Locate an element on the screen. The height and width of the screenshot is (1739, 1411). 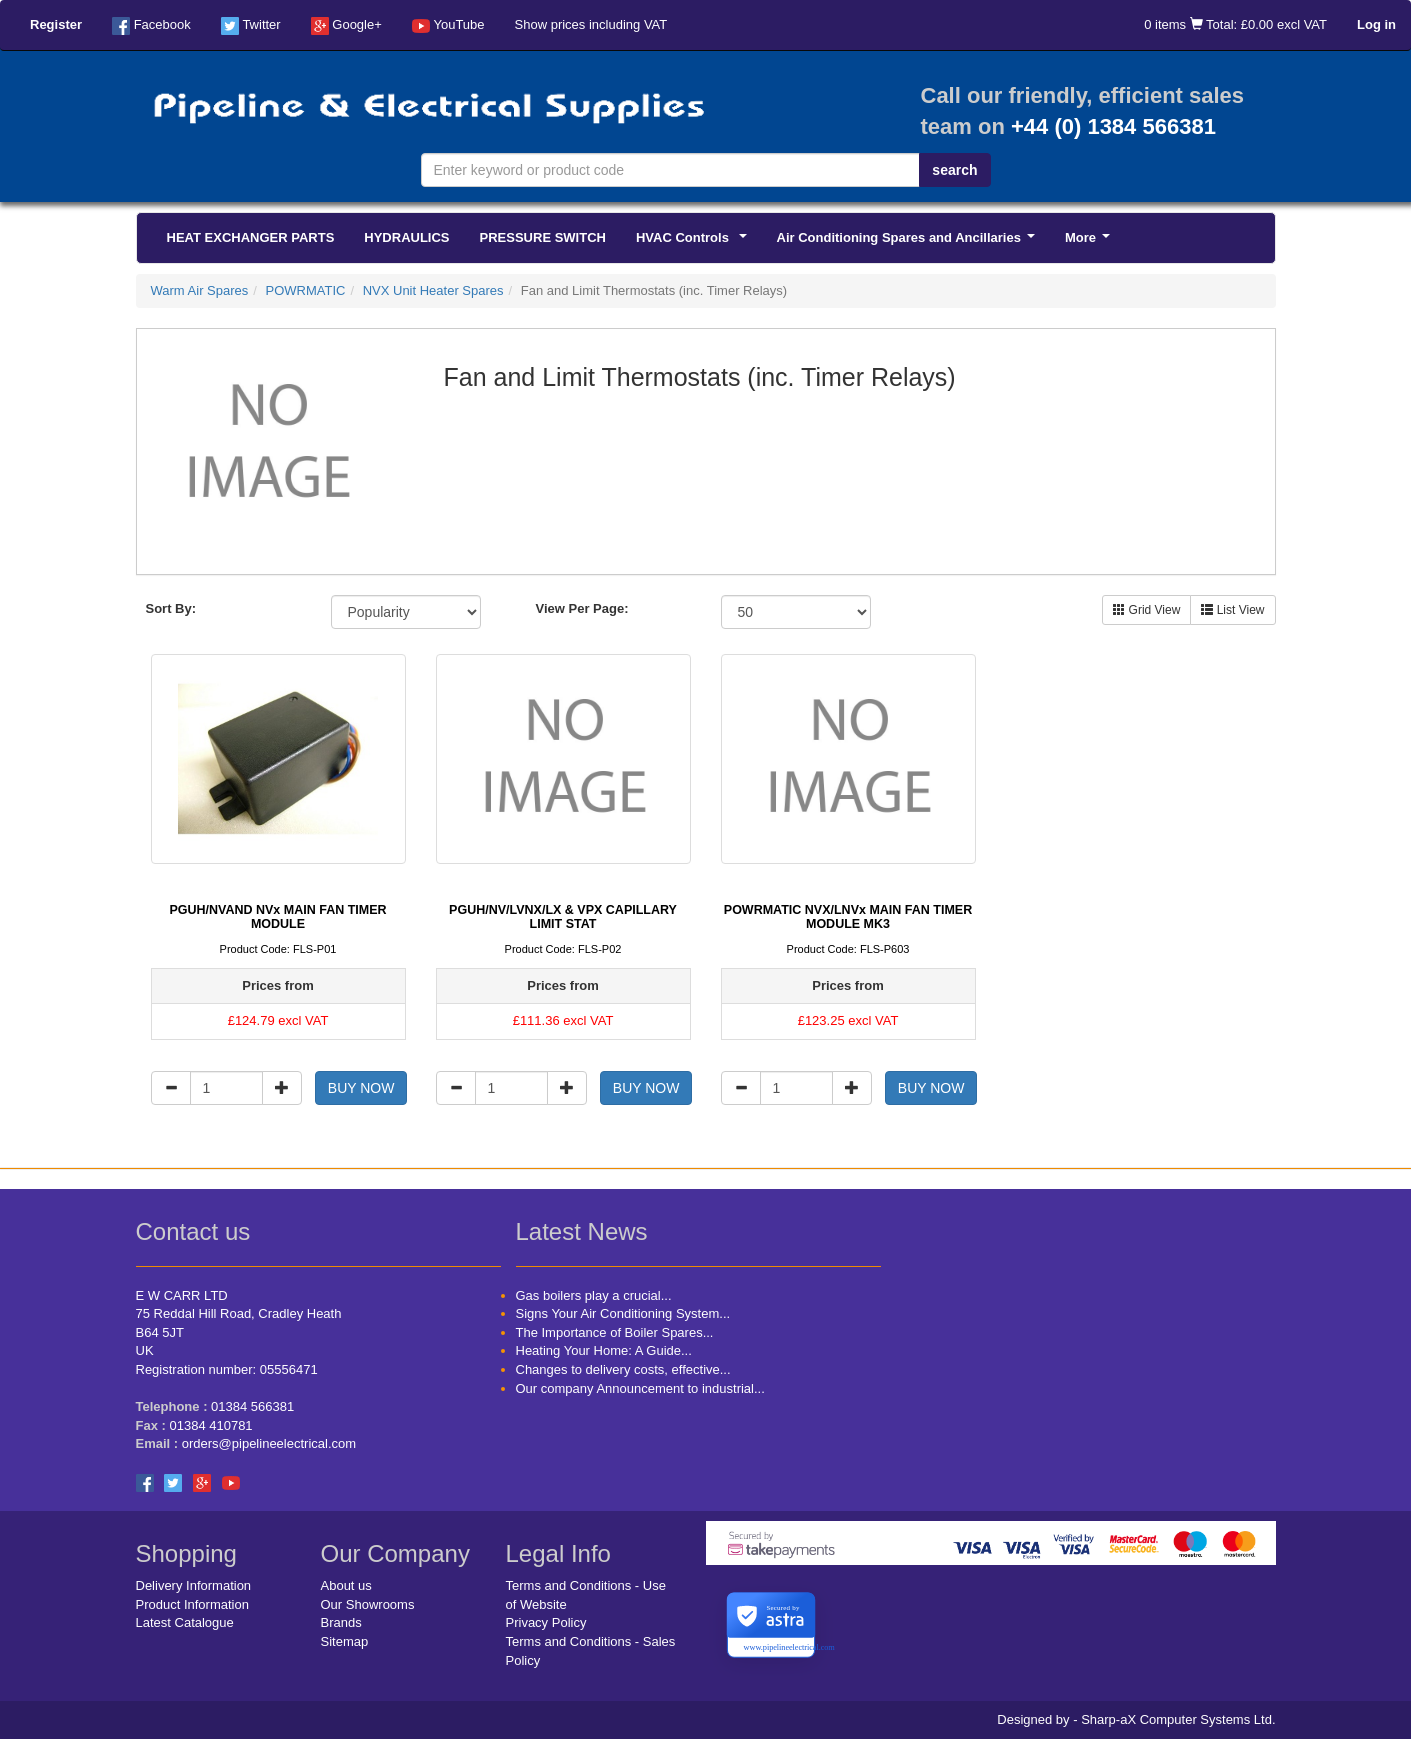
Latest News is located at coordinates (582, 1231).